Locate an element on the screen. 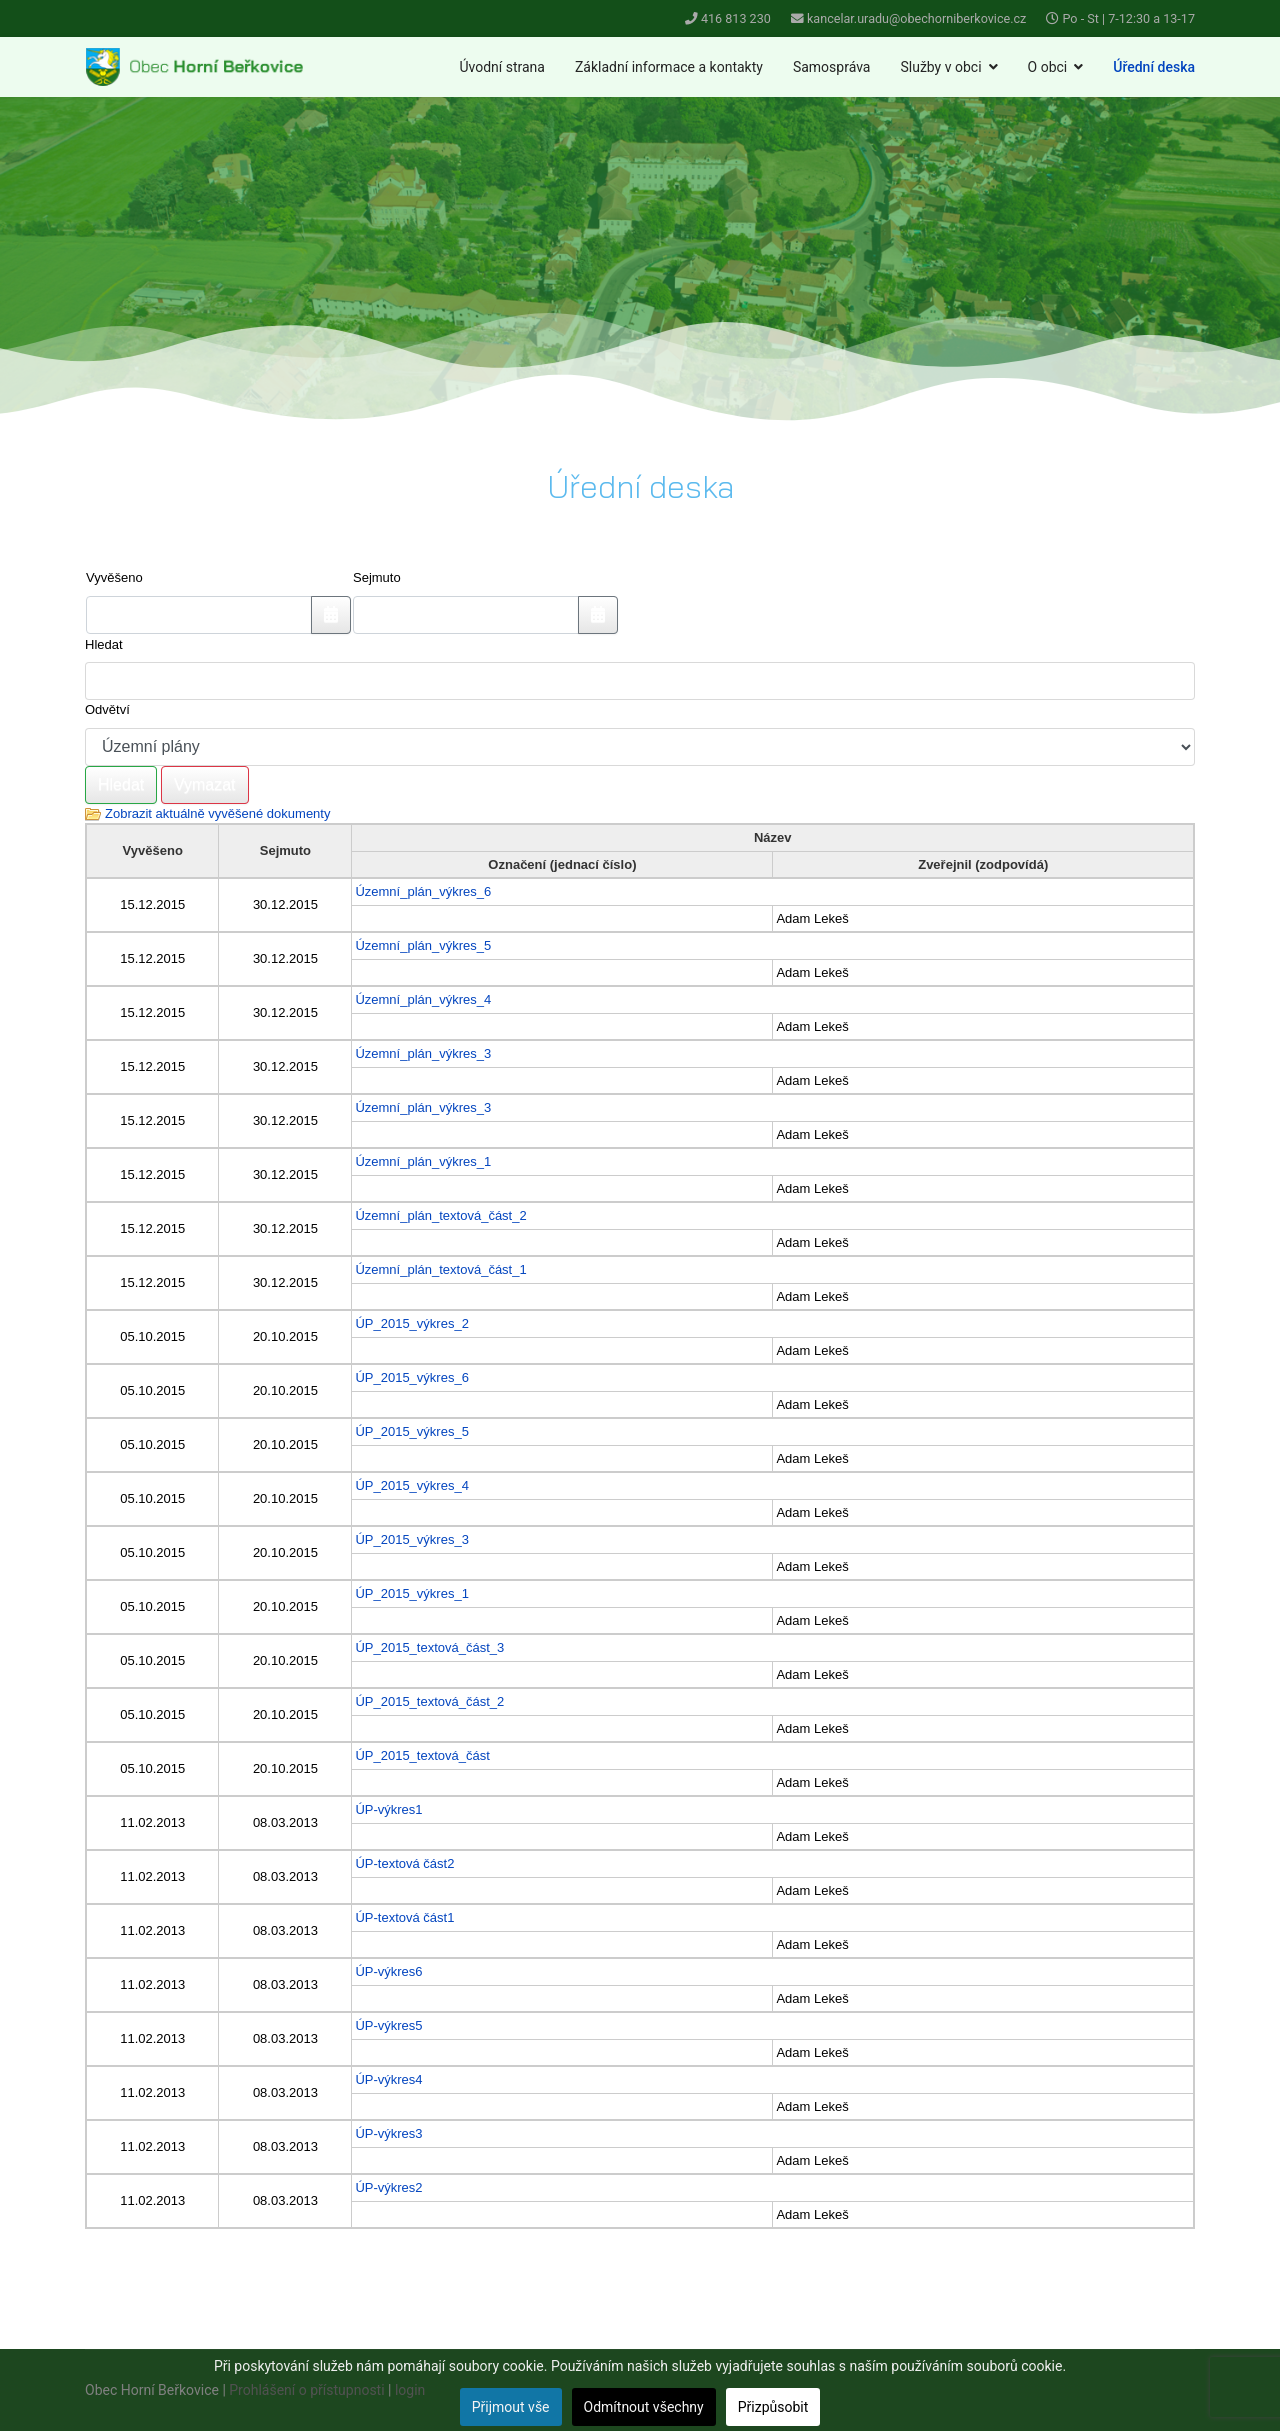  ÚP_2015_výkres_5 is located at coordinates (411, 1431).